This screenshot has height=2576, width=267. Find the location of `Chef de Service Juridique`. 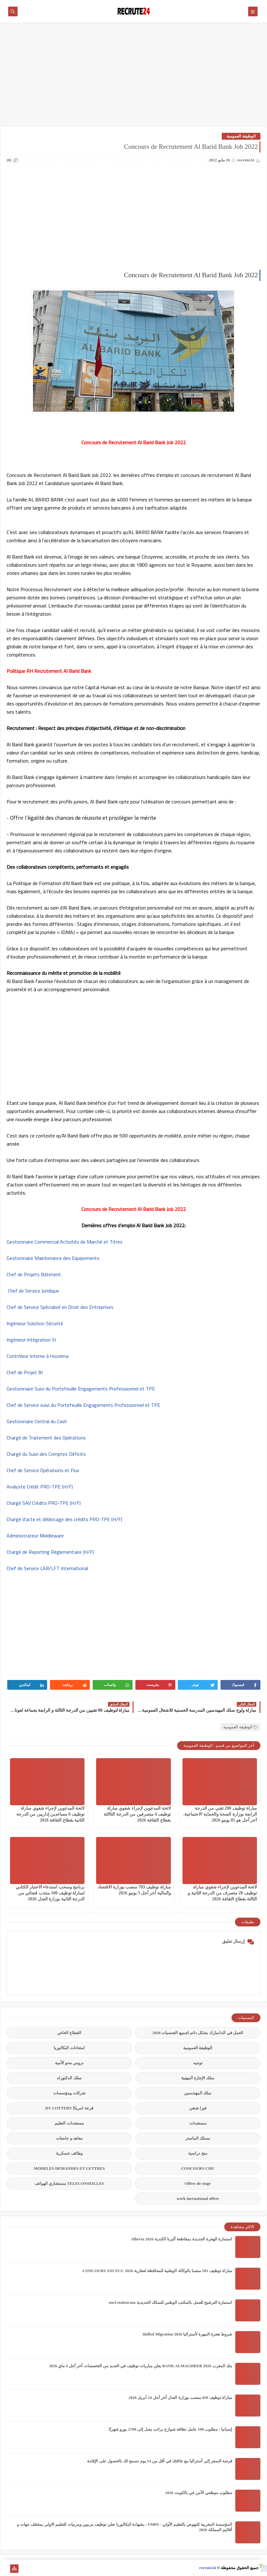

Chef de Service Juridique is located at coordinates (33, 1290).